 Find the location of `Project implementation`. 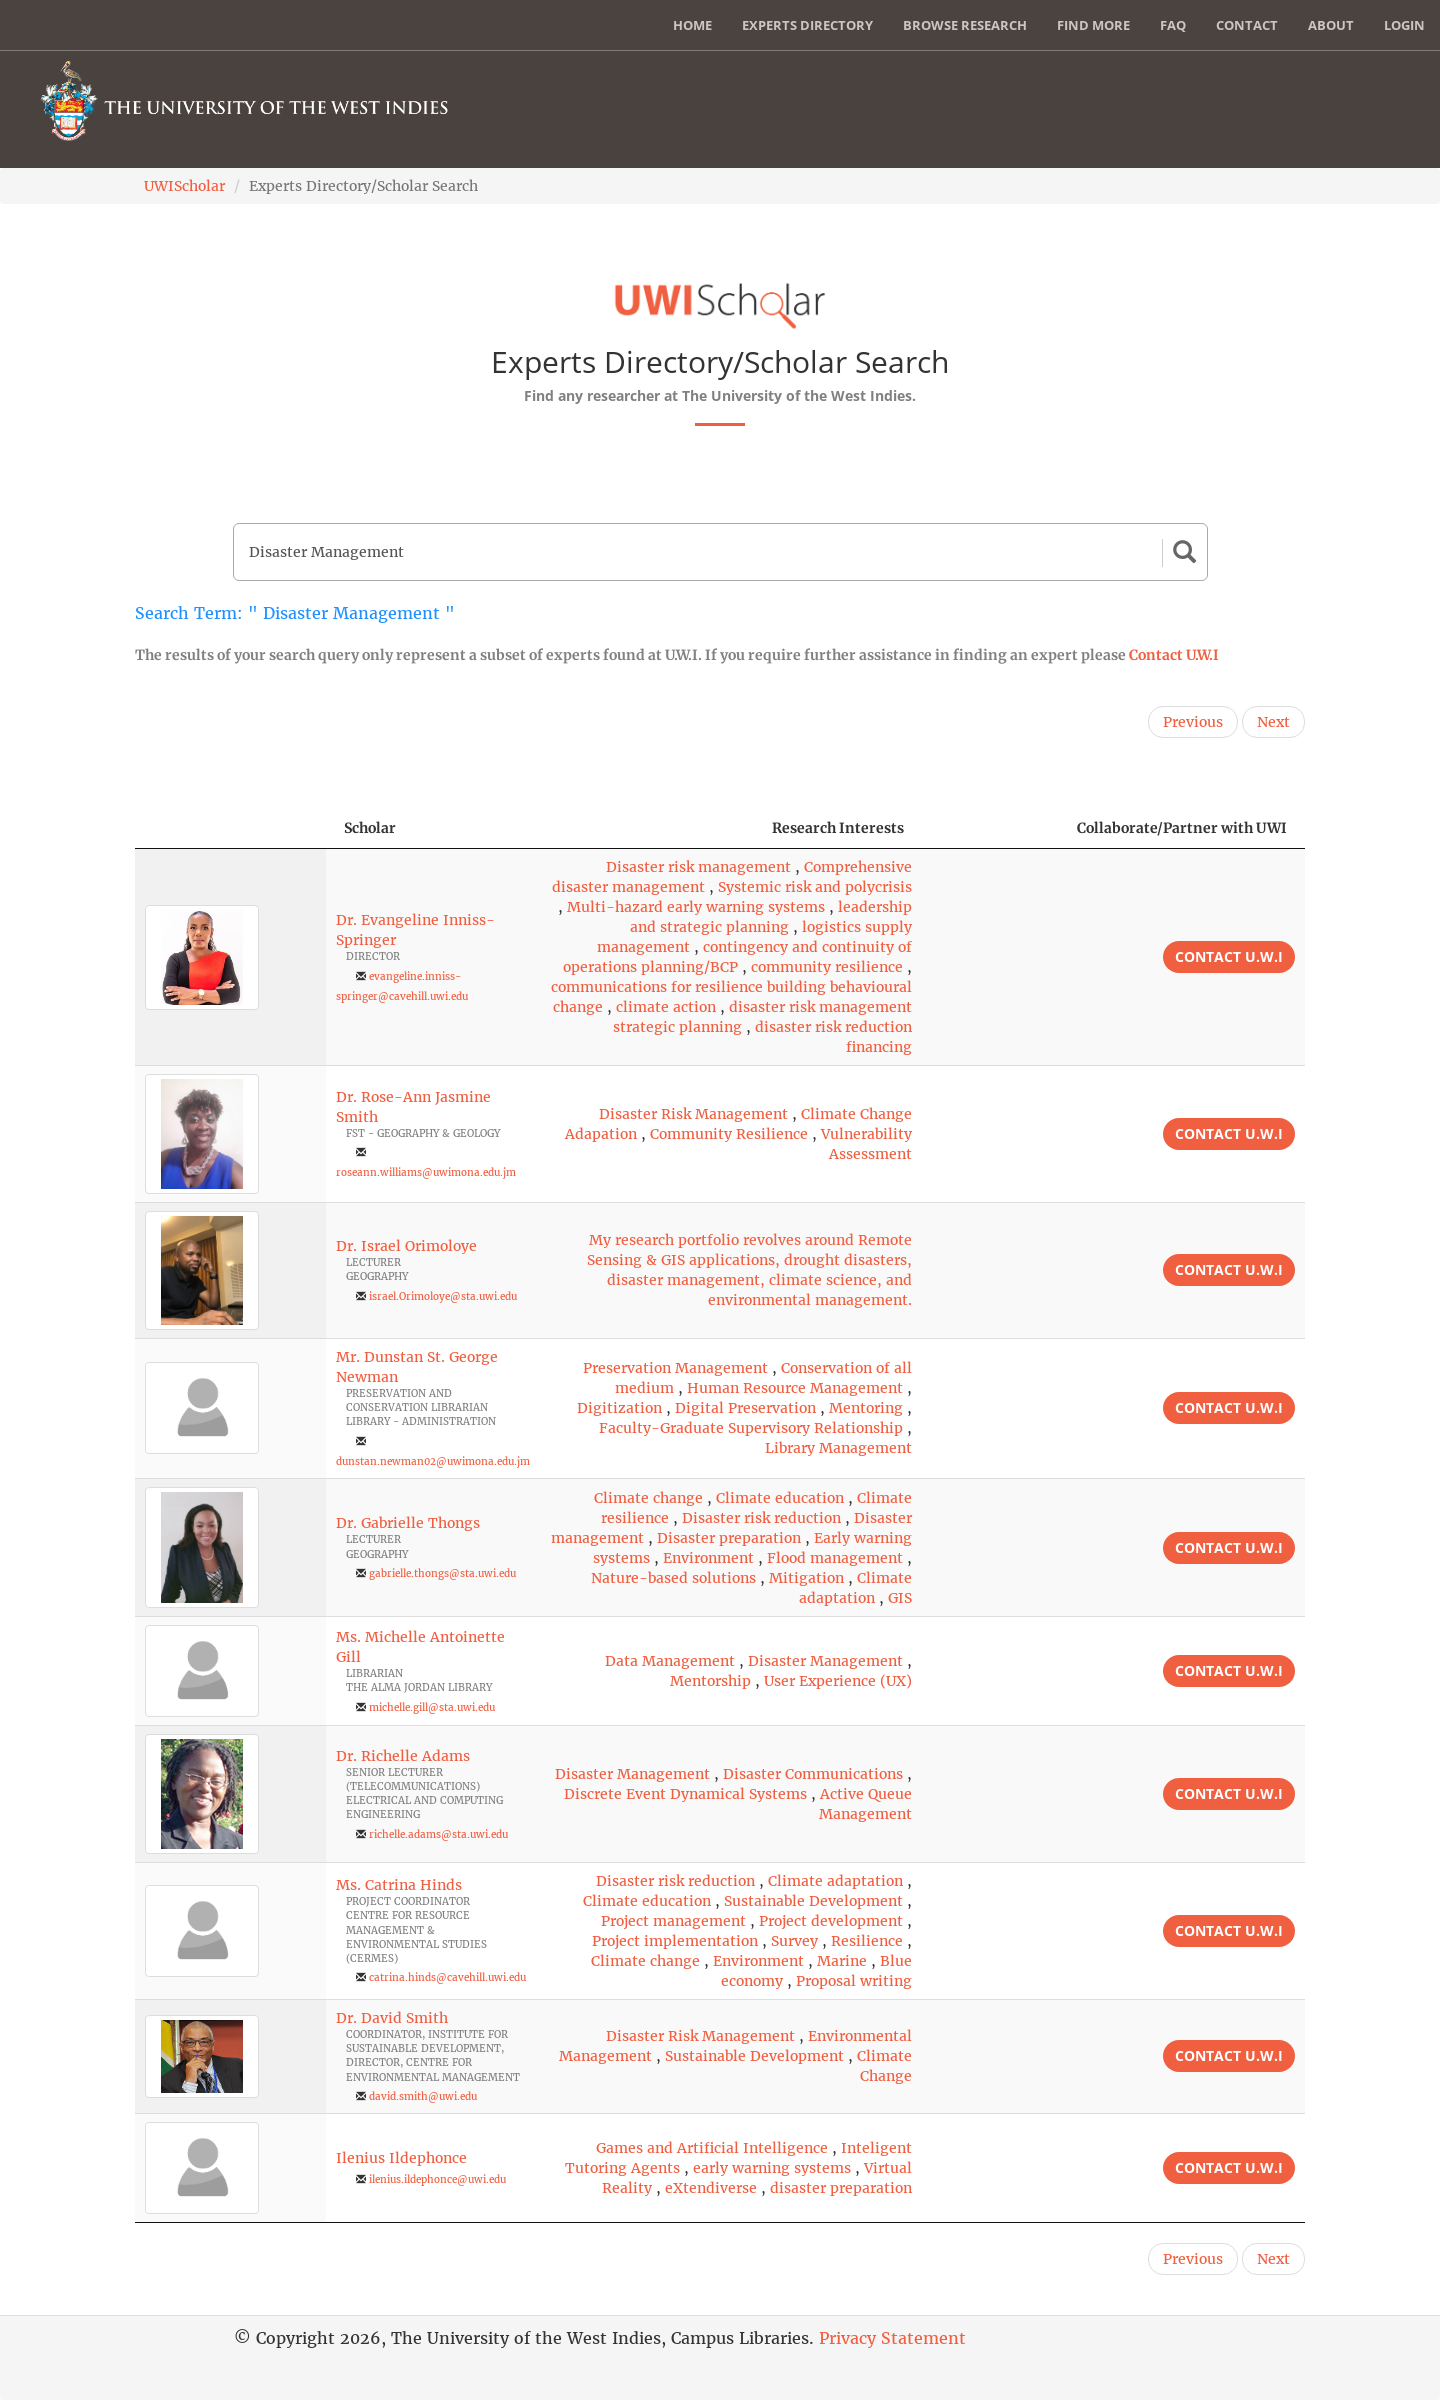

Project implementation is located at coordinates (675, 1941).